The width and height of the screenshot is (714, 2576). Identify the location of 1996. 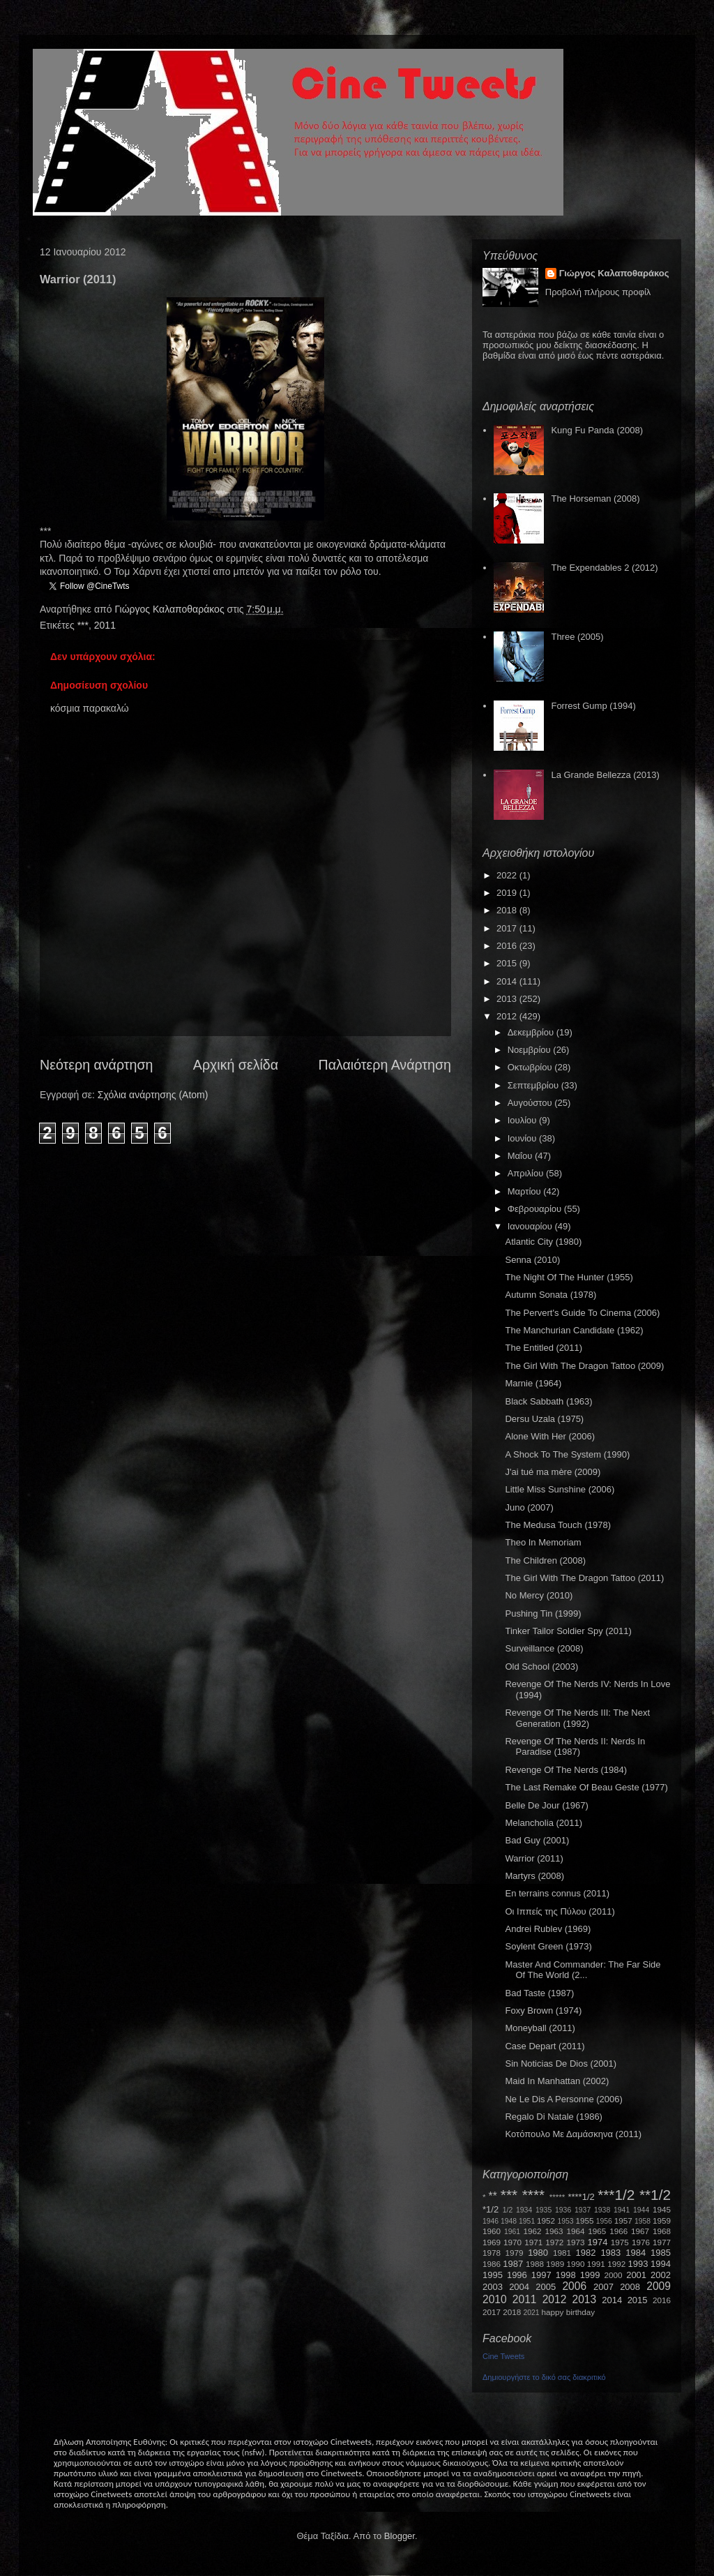
(517, 2275).